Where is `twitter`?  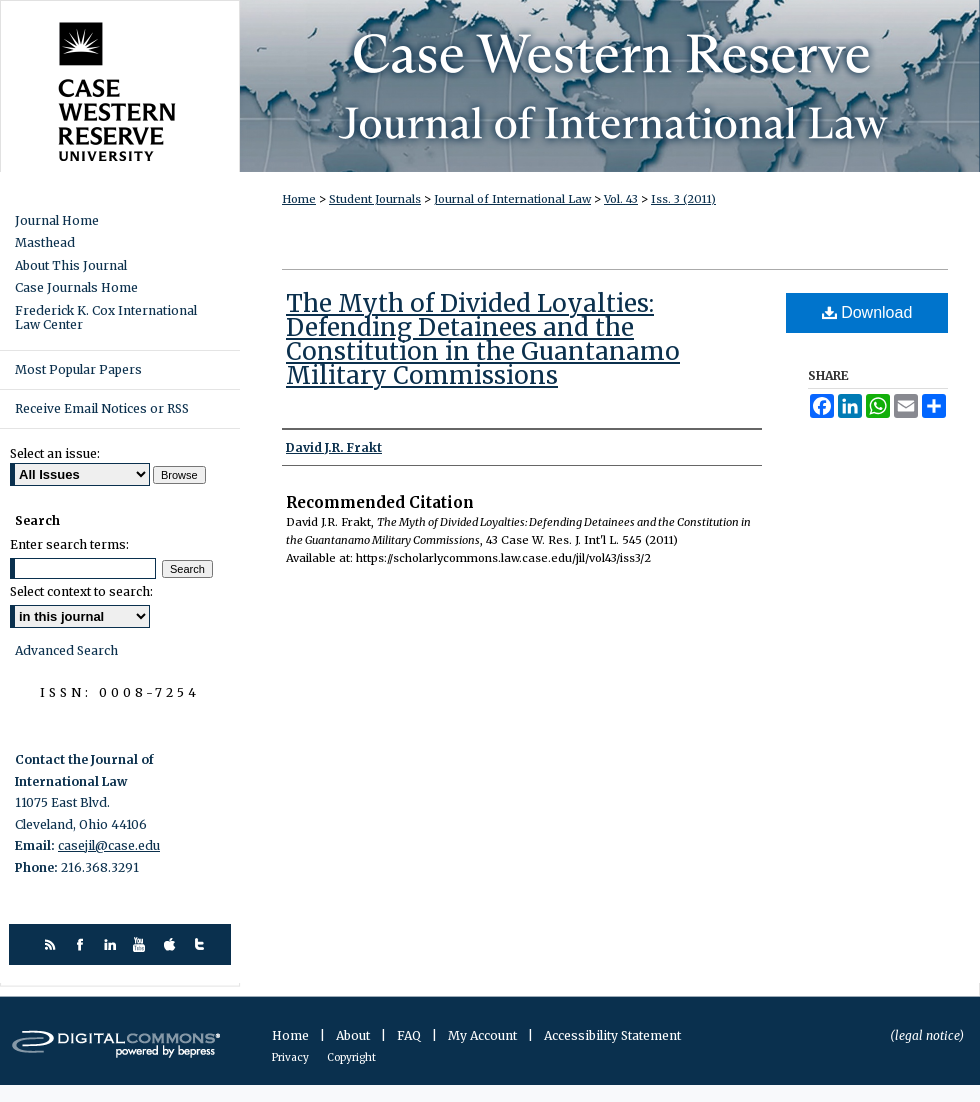 twitter is located at coordinates (202, 944).